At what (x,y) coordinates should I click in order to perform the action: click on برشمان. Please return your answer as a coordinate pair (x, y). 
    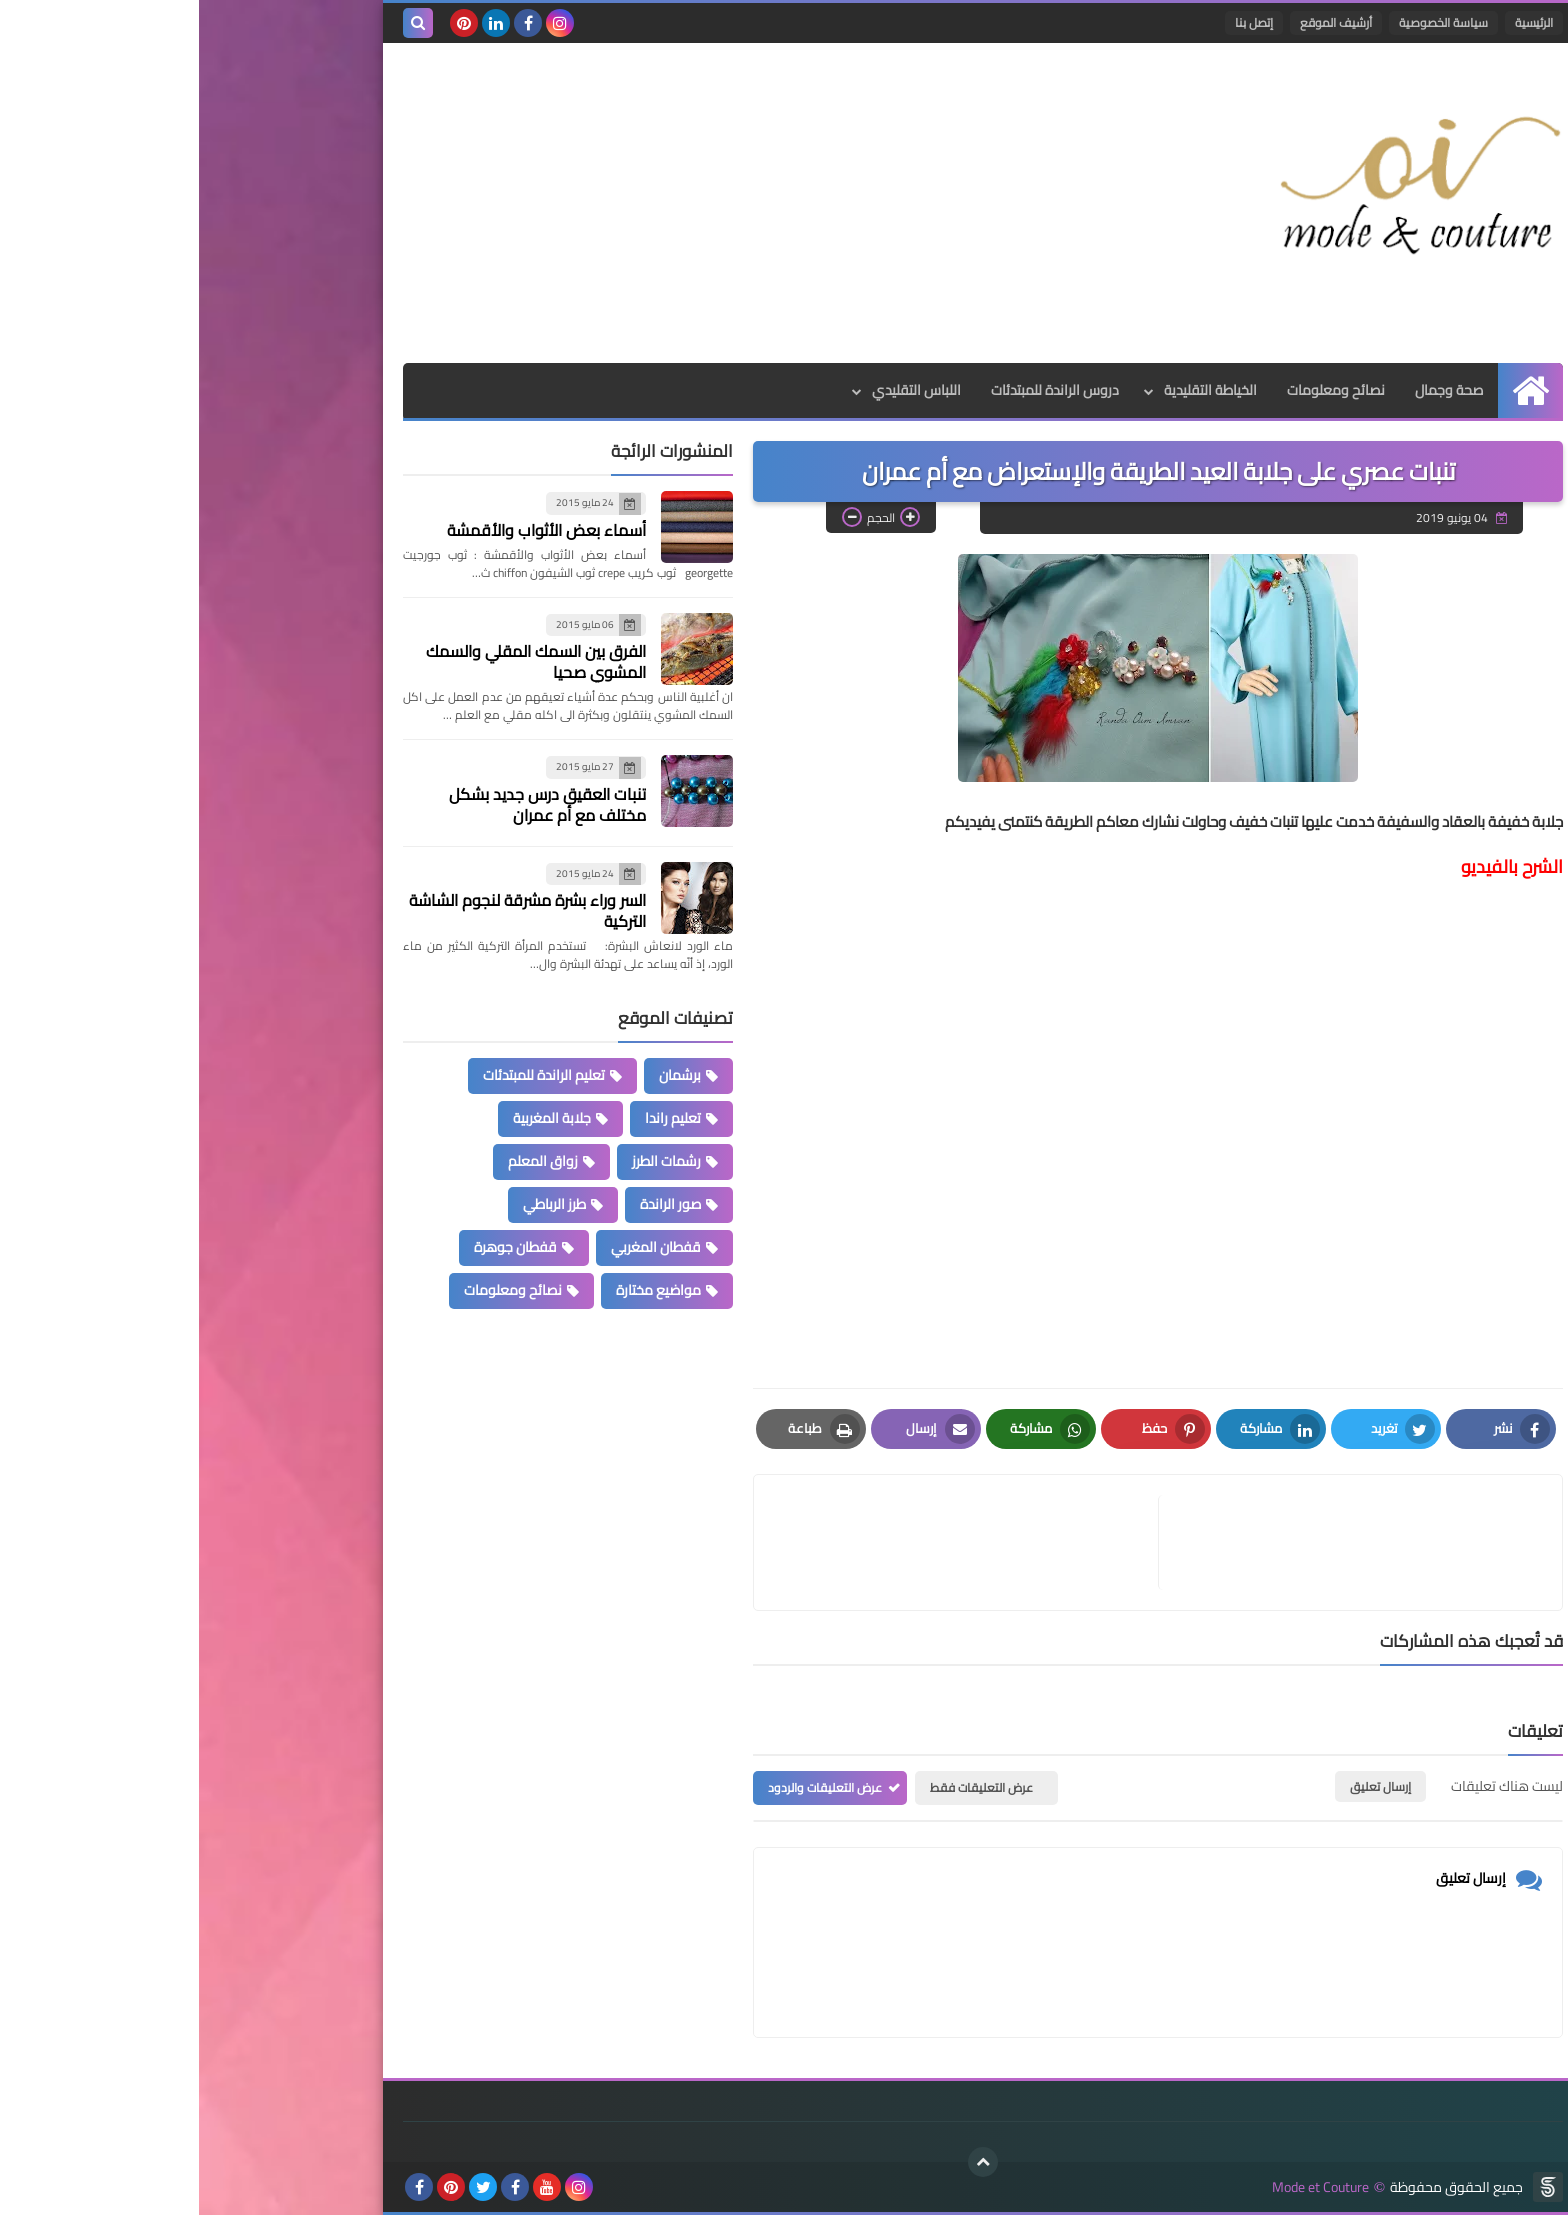
    Looking at the image, I should click on (481, 1075).